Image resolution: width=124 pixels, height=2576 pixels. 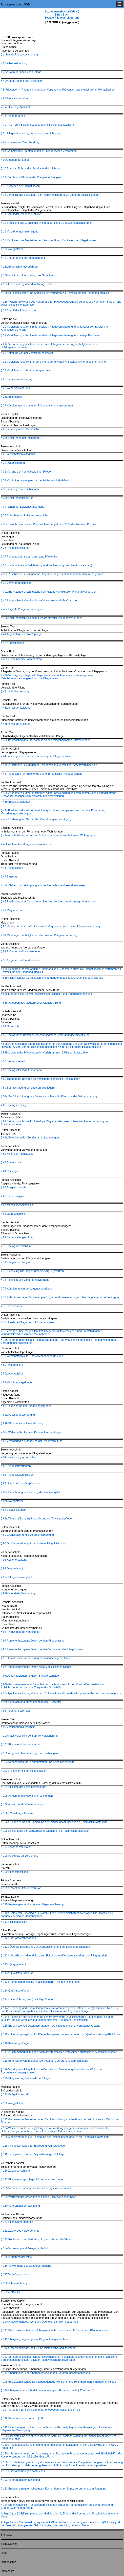 I want to click on § 15 Ermittlung des Grades der Pflegebedürftigkeit, Begutachtungsinstrument, so click(x=47, y=222).